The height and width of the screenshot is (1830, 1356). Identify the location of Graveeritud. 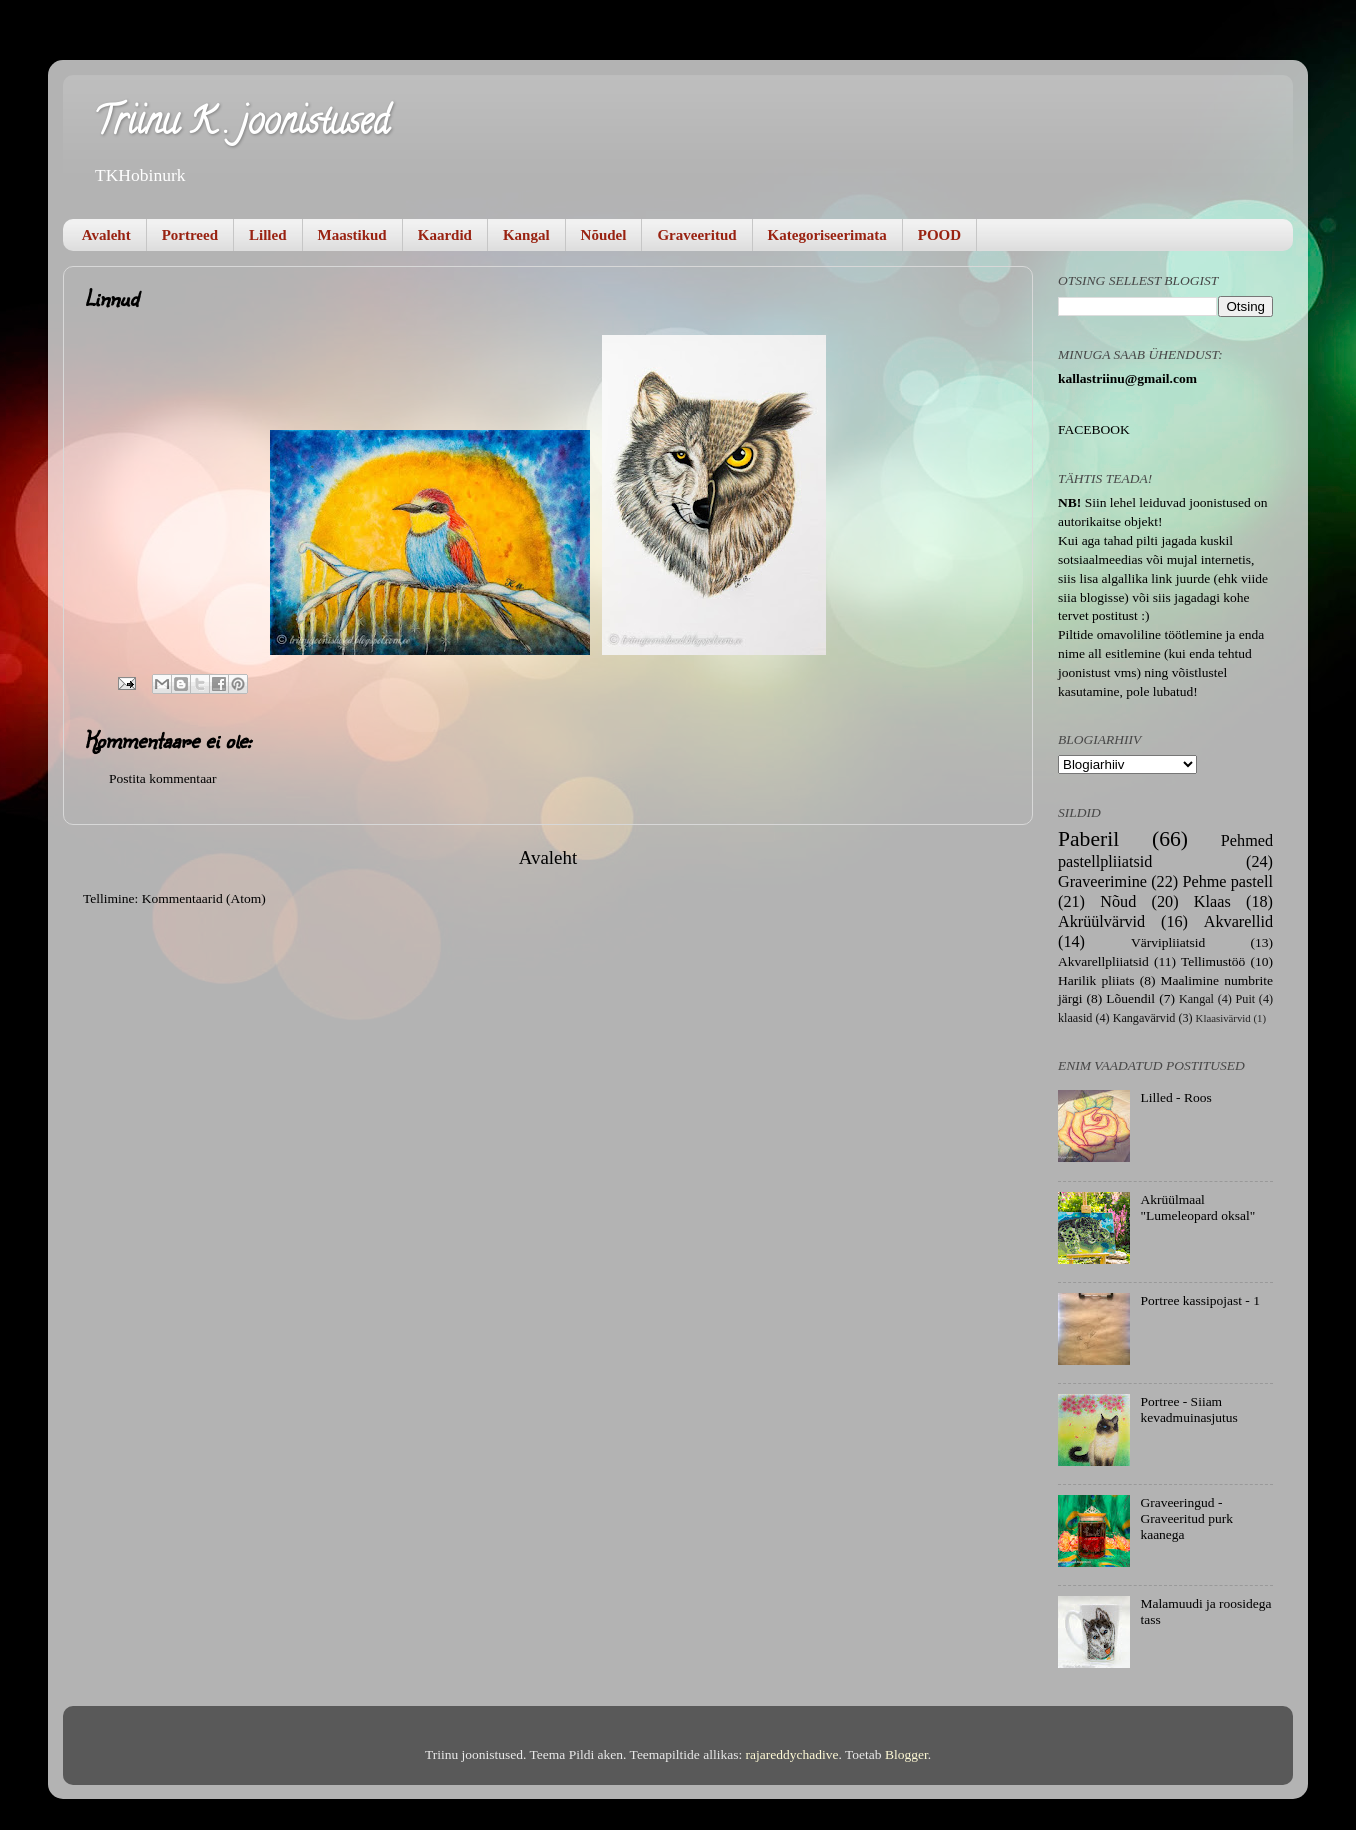
(696, 235).